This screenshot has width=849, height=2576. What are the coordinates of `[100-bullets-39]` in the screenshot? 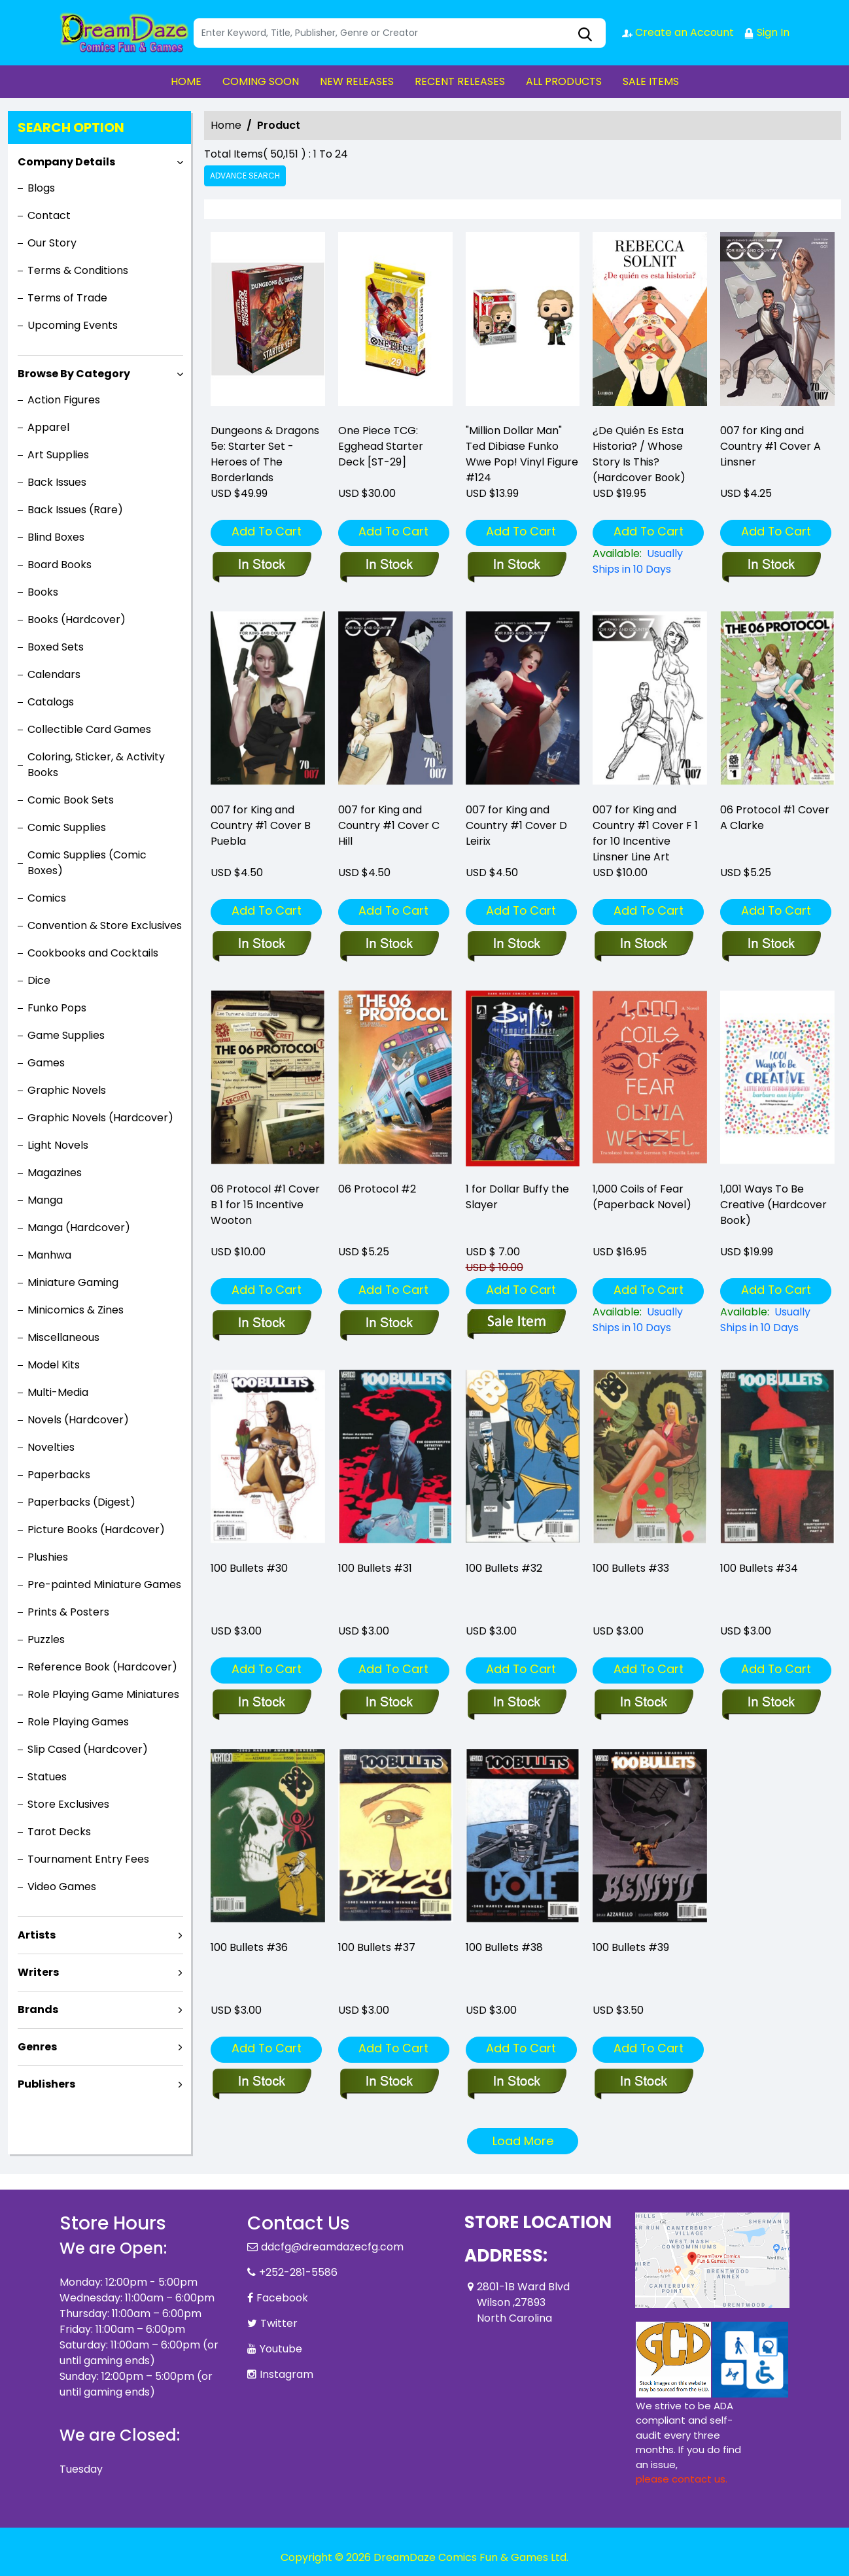 It's located at (643, 2082).